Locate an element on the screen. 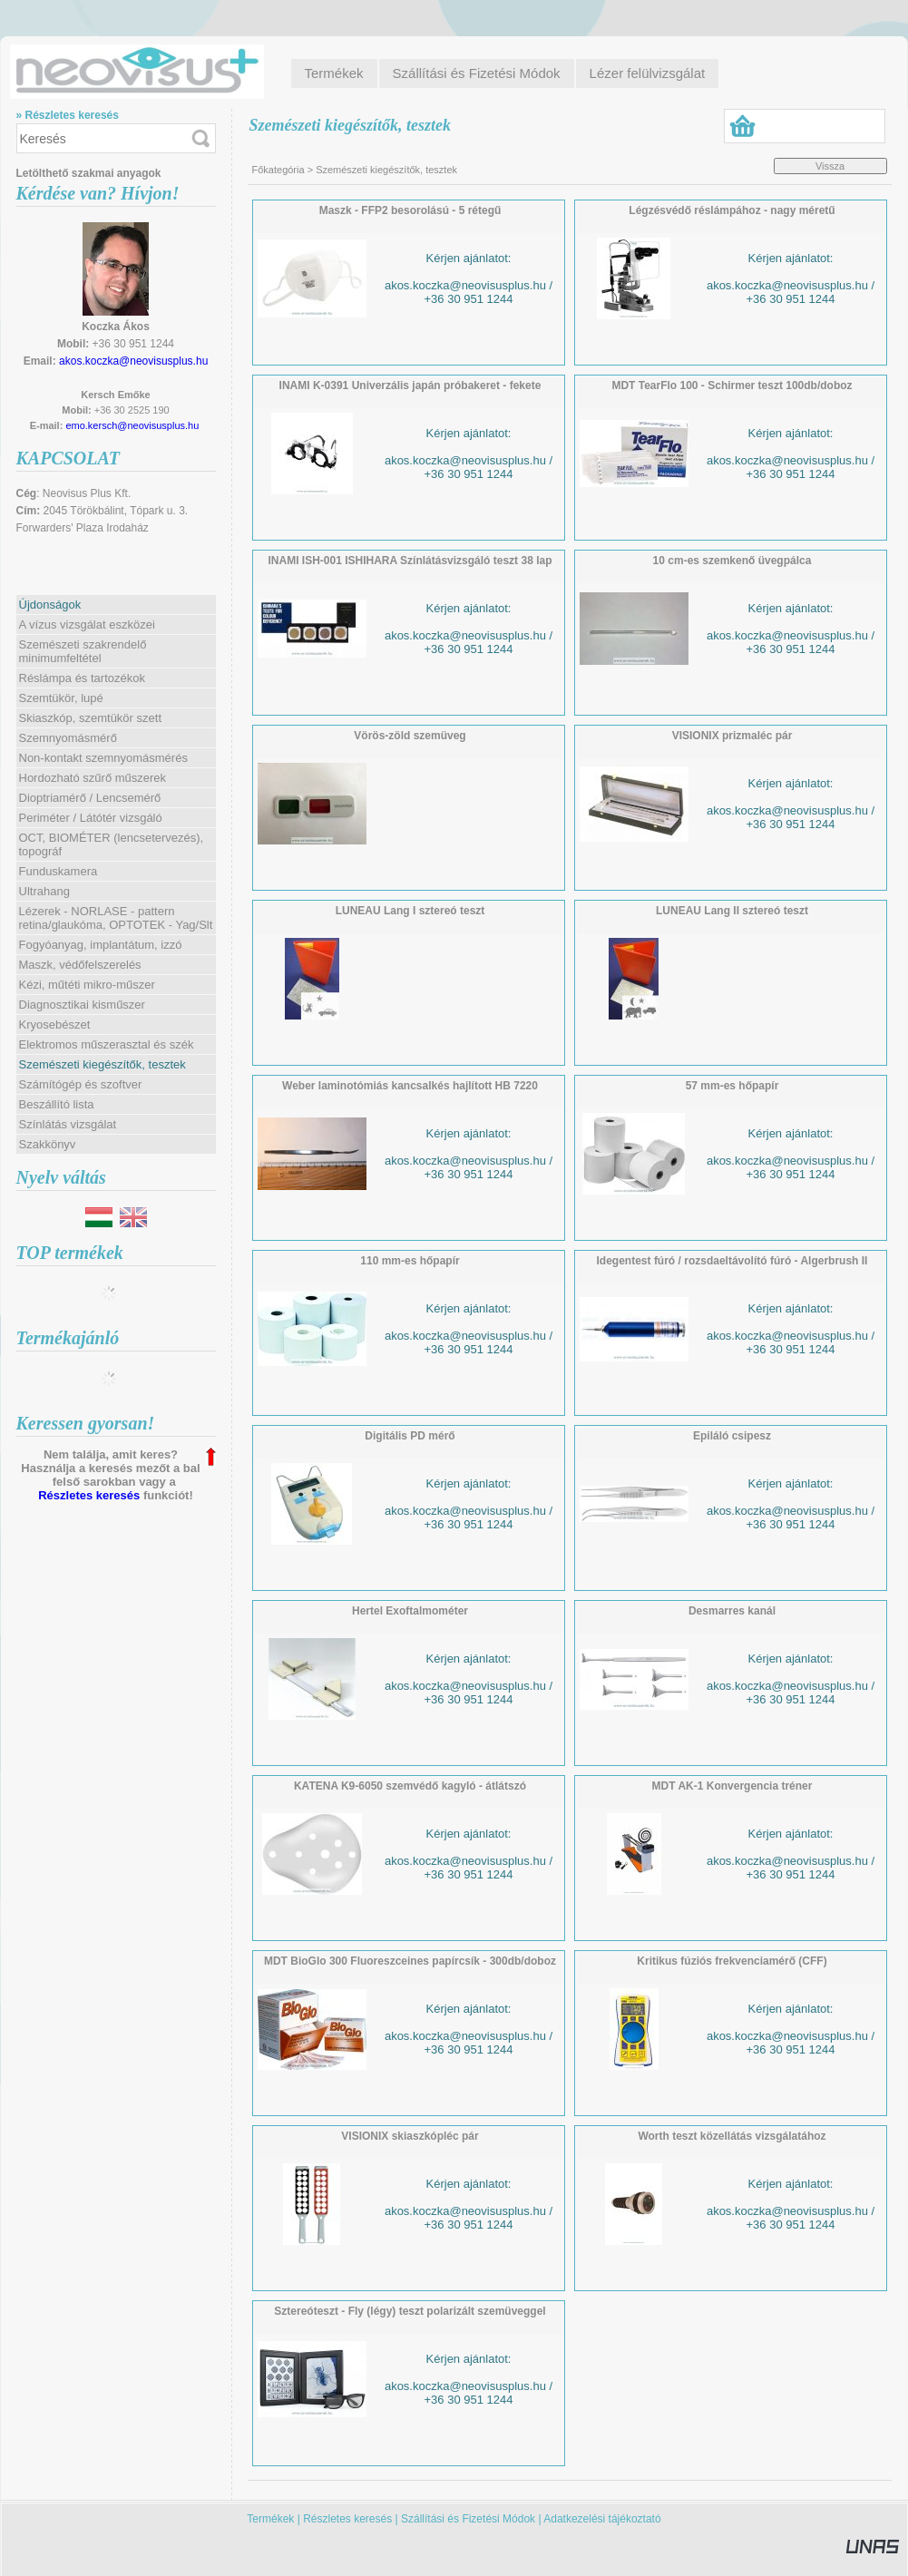  Részletes keresés is located at coordinates (89, 1495).